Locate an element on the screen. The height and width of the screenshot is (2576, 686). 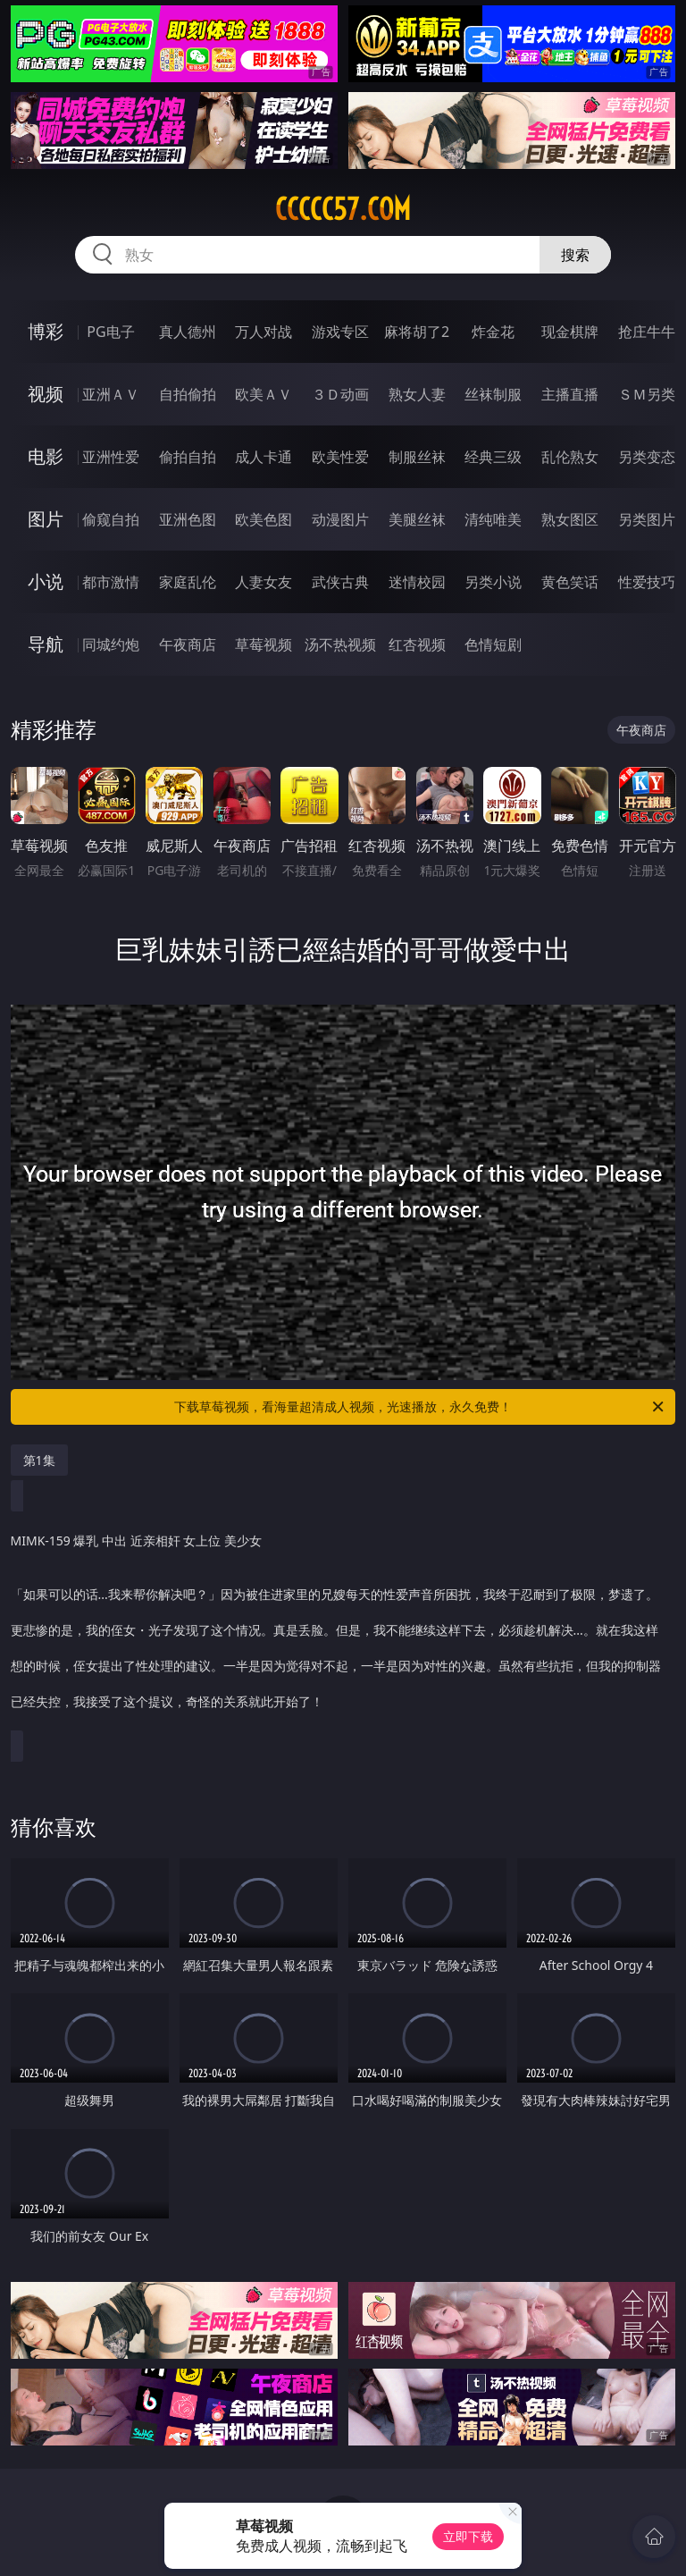
色情短剧 is located at coordinates (493, 644).